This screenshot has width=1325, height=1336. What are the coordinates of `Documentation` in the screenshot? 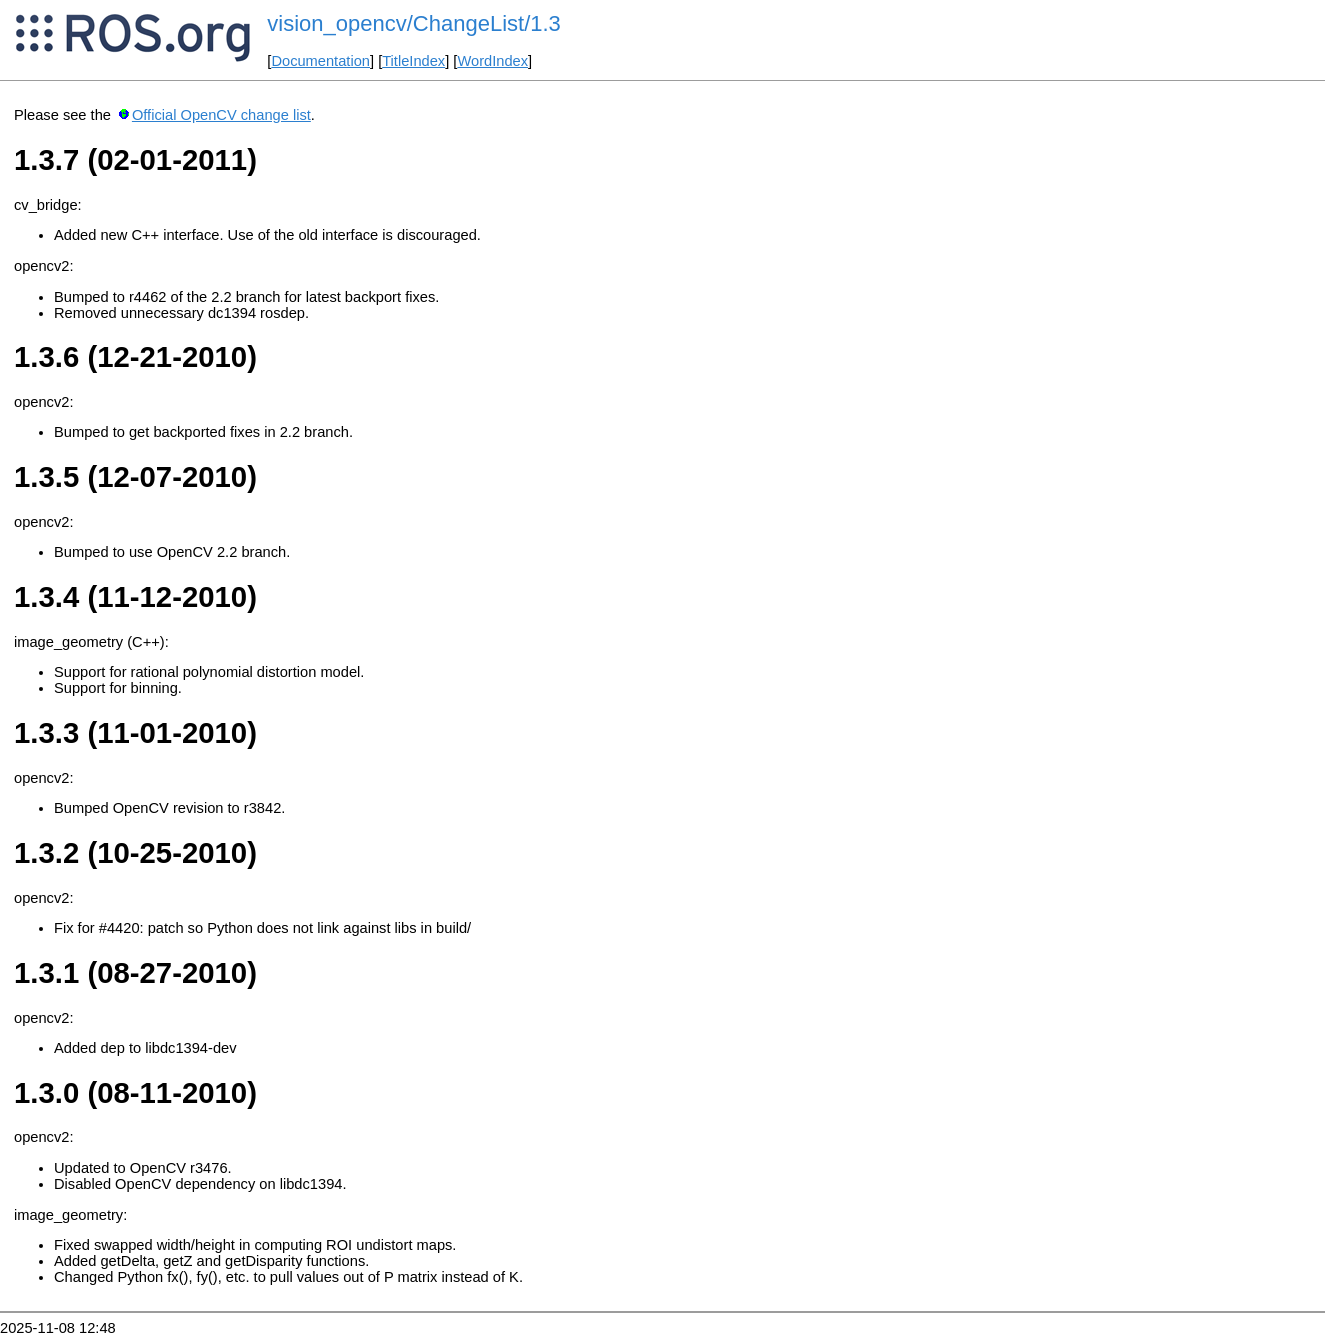 It's located at (320, 61).